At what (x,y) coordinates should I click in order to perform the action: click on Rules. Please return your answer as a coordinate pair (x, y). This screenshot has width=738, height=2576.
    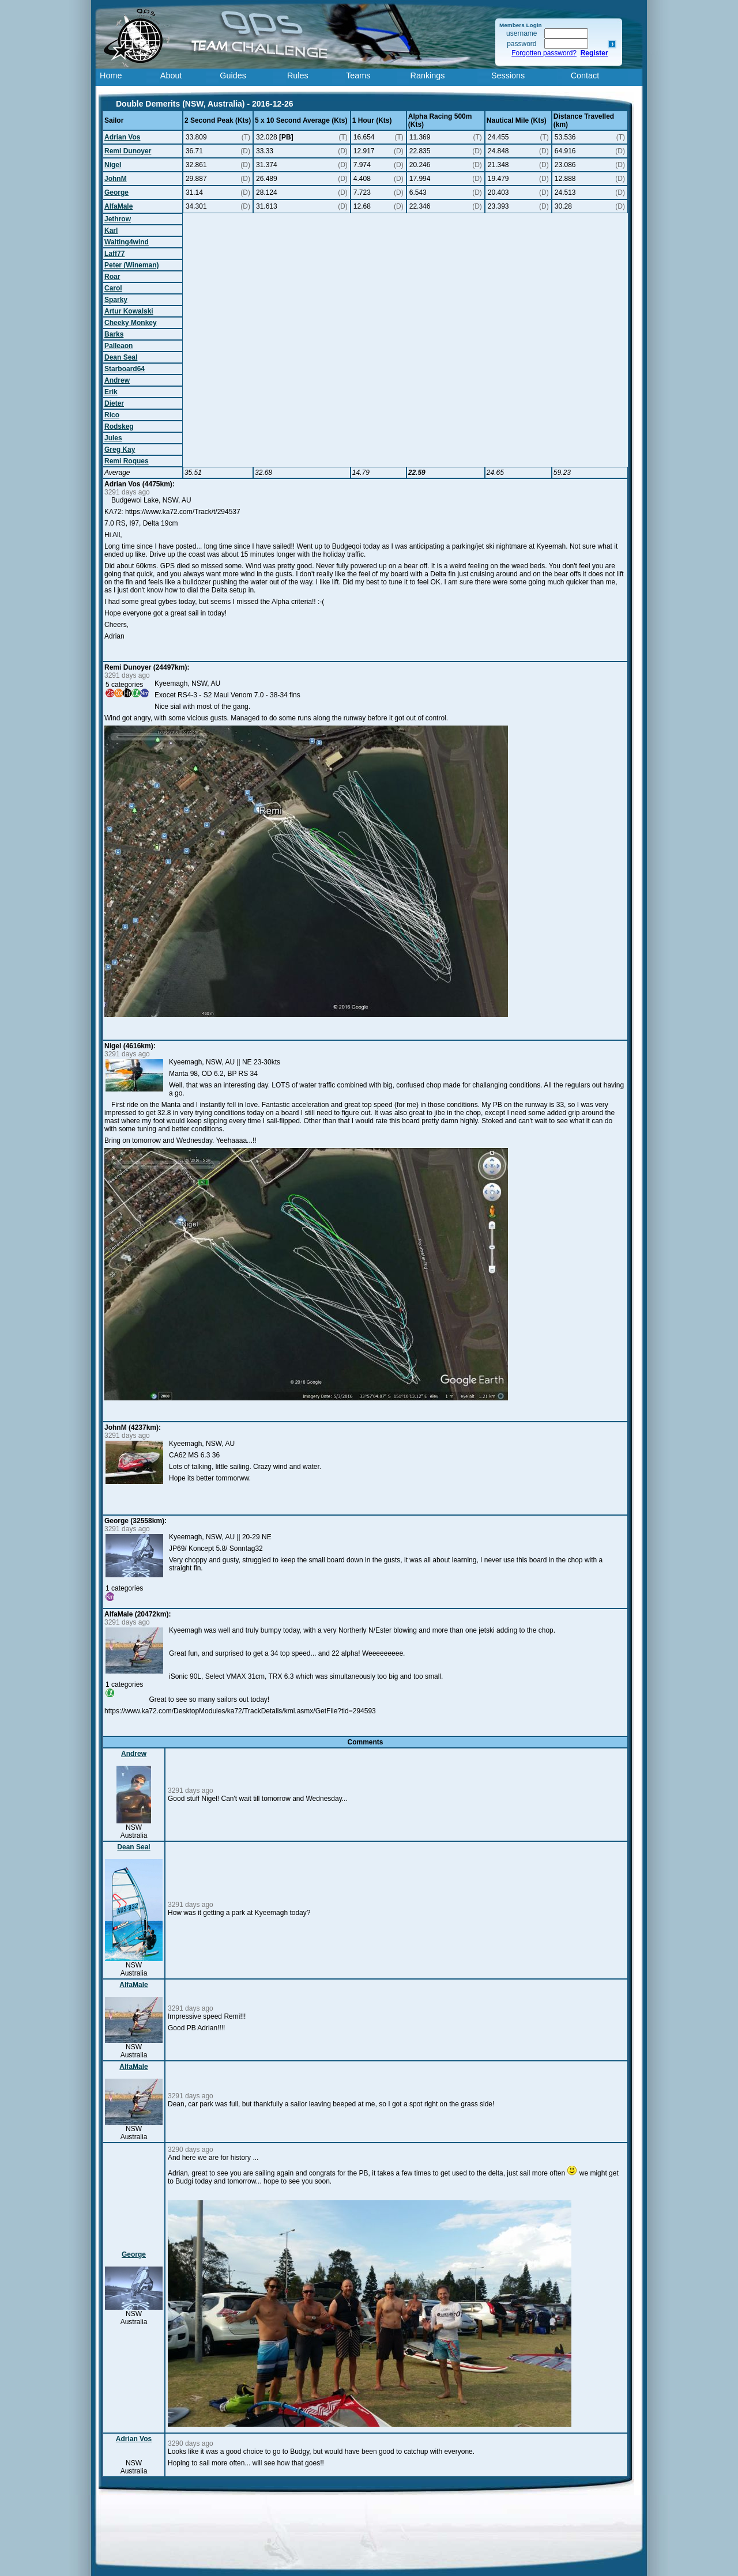
    Looking at the image, I should click on (297, 75).